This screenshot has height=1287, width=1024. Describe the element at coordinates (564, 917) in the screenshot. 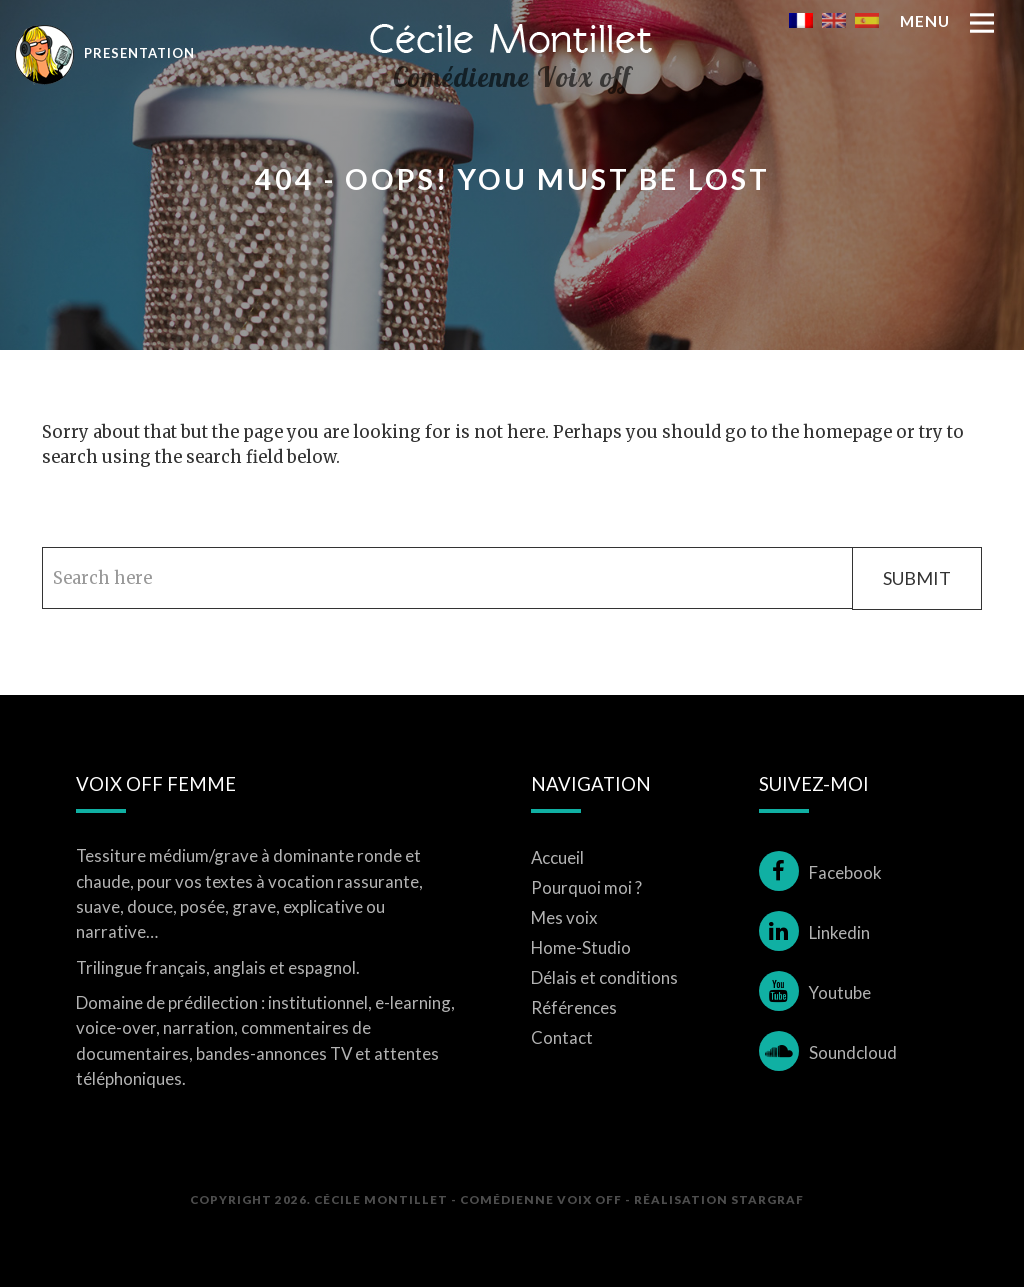

I see `Mes voix` at that location.